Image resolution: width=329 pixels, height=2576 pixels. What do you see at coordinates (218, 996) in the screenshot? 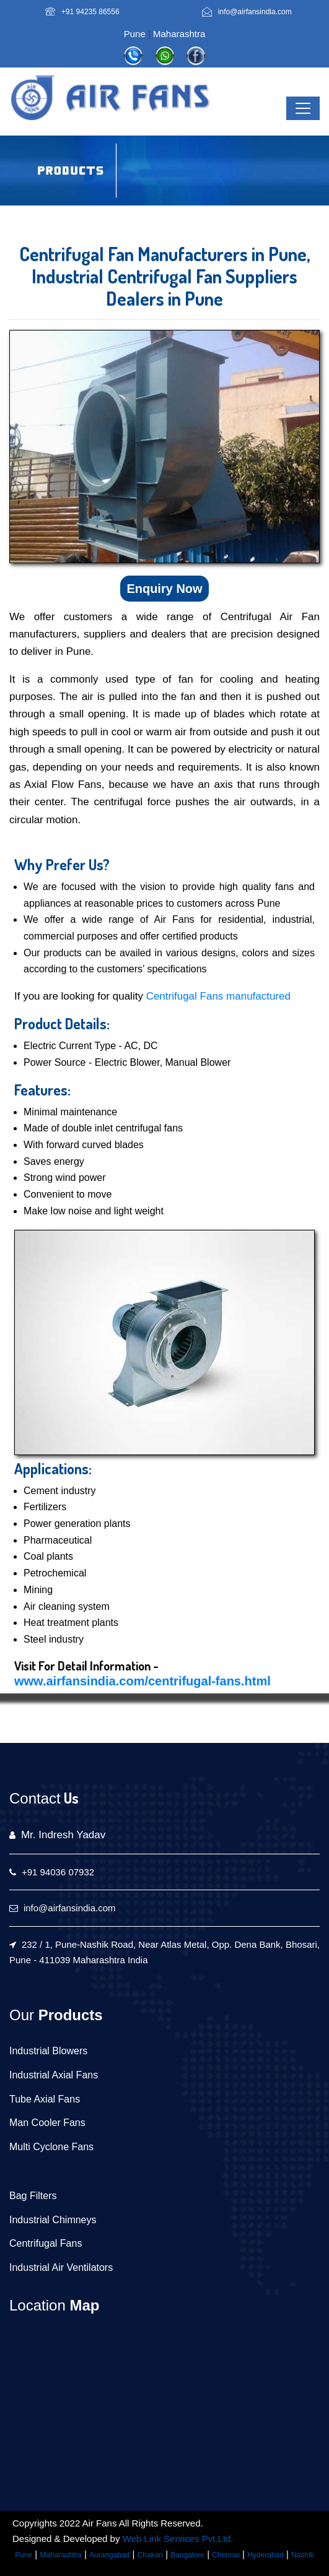
I see `Centrifugal Fans manufactured` at bounding box center [218, 996].